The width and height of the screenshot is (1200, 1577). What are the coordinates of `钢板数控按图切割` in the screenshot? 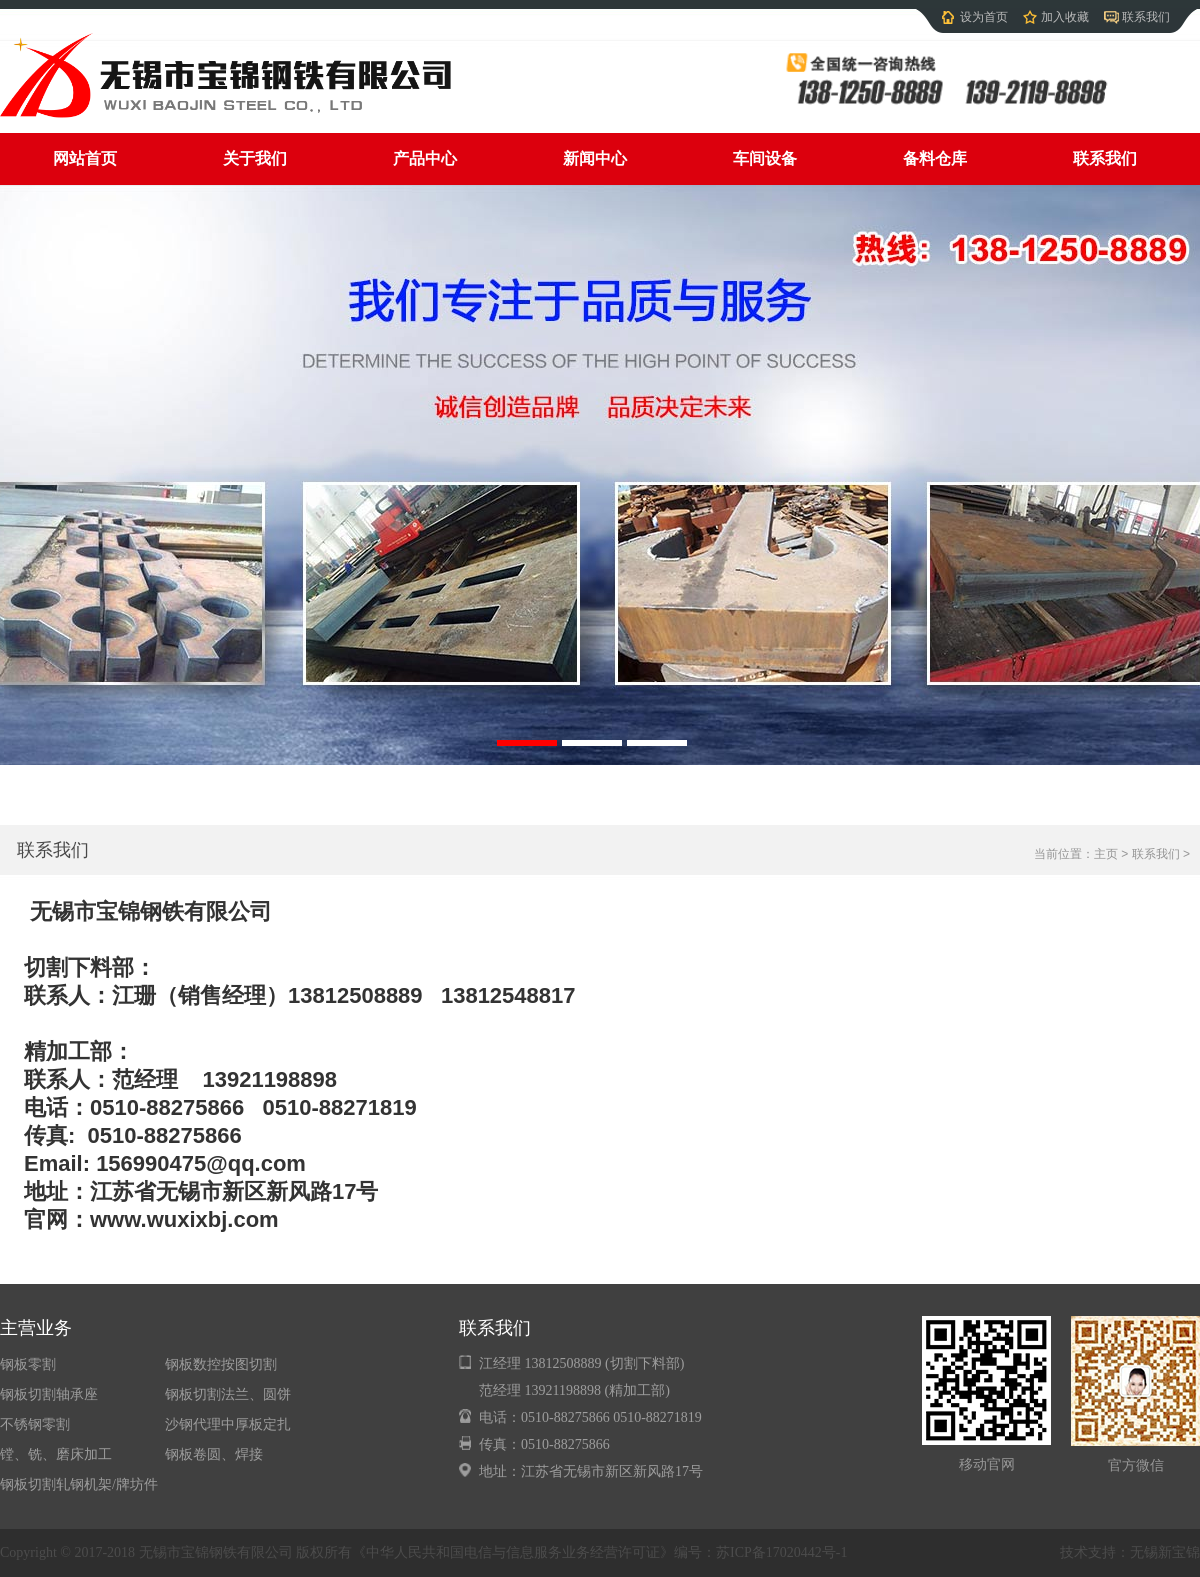 It's located at (221, 1364).